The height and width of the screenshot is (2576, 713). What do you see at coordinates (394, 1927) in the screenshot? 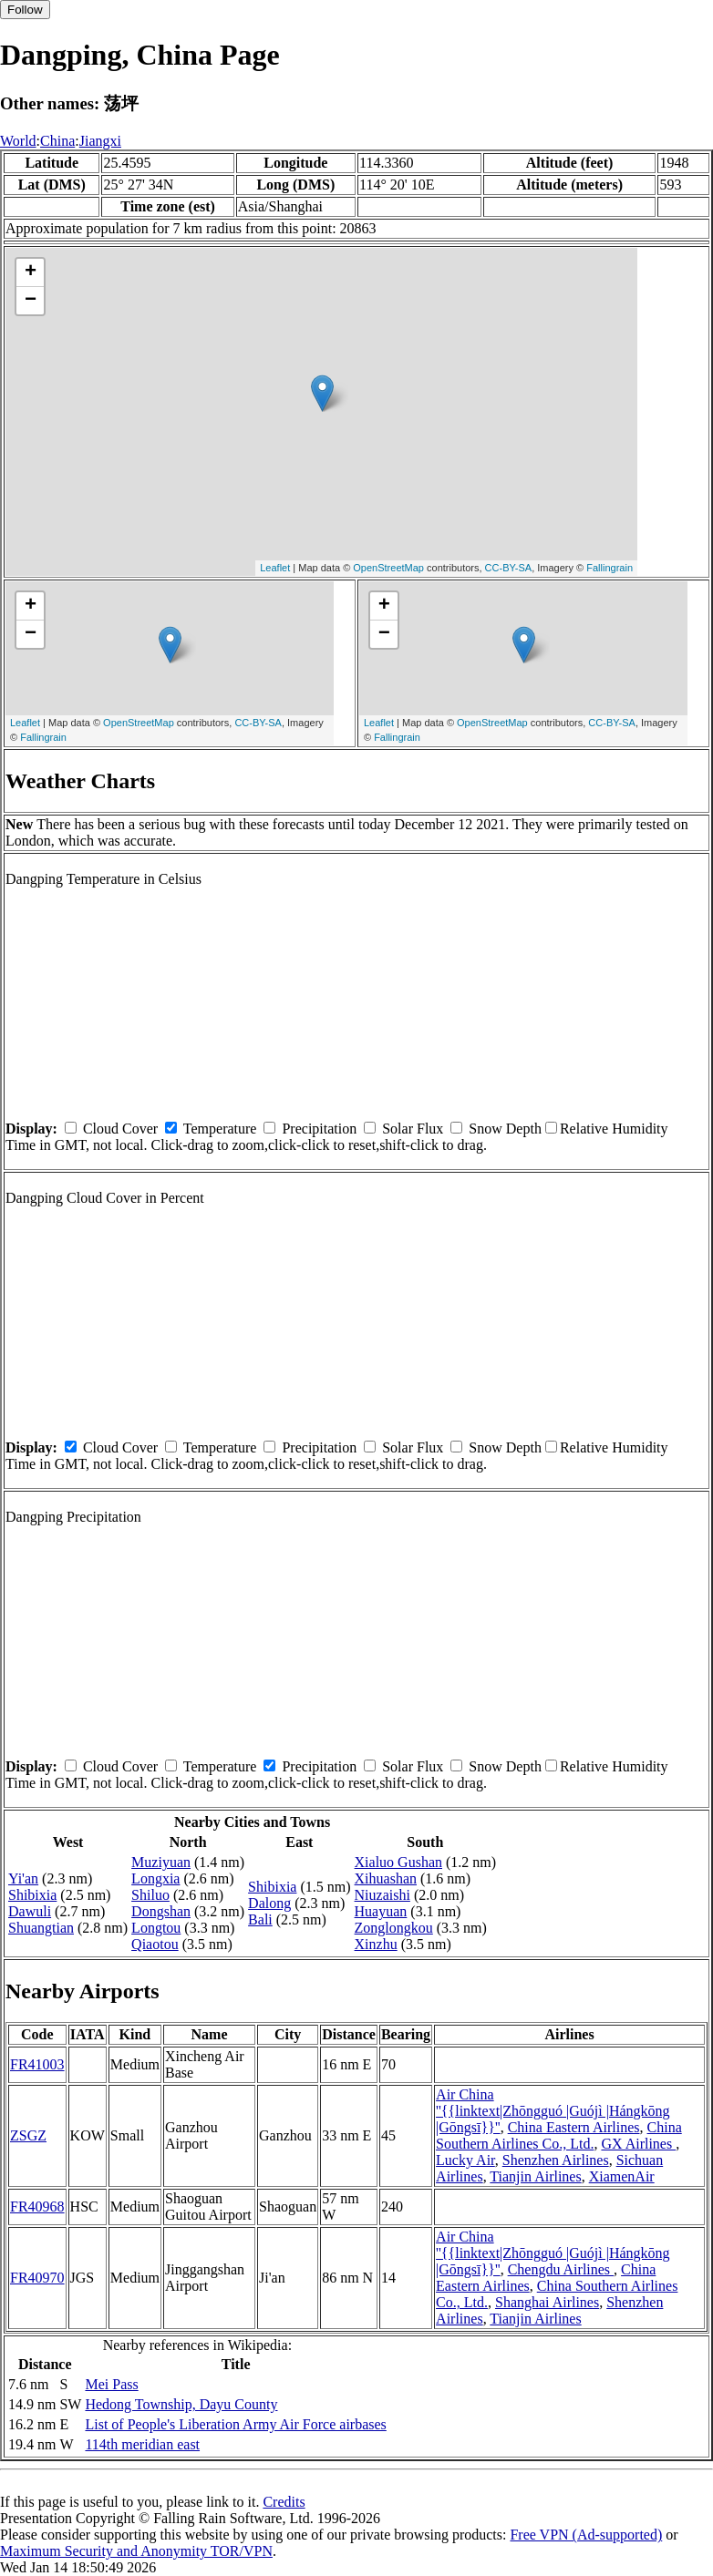
I see `Zonglongkou` at bounding box center [394, 1927].